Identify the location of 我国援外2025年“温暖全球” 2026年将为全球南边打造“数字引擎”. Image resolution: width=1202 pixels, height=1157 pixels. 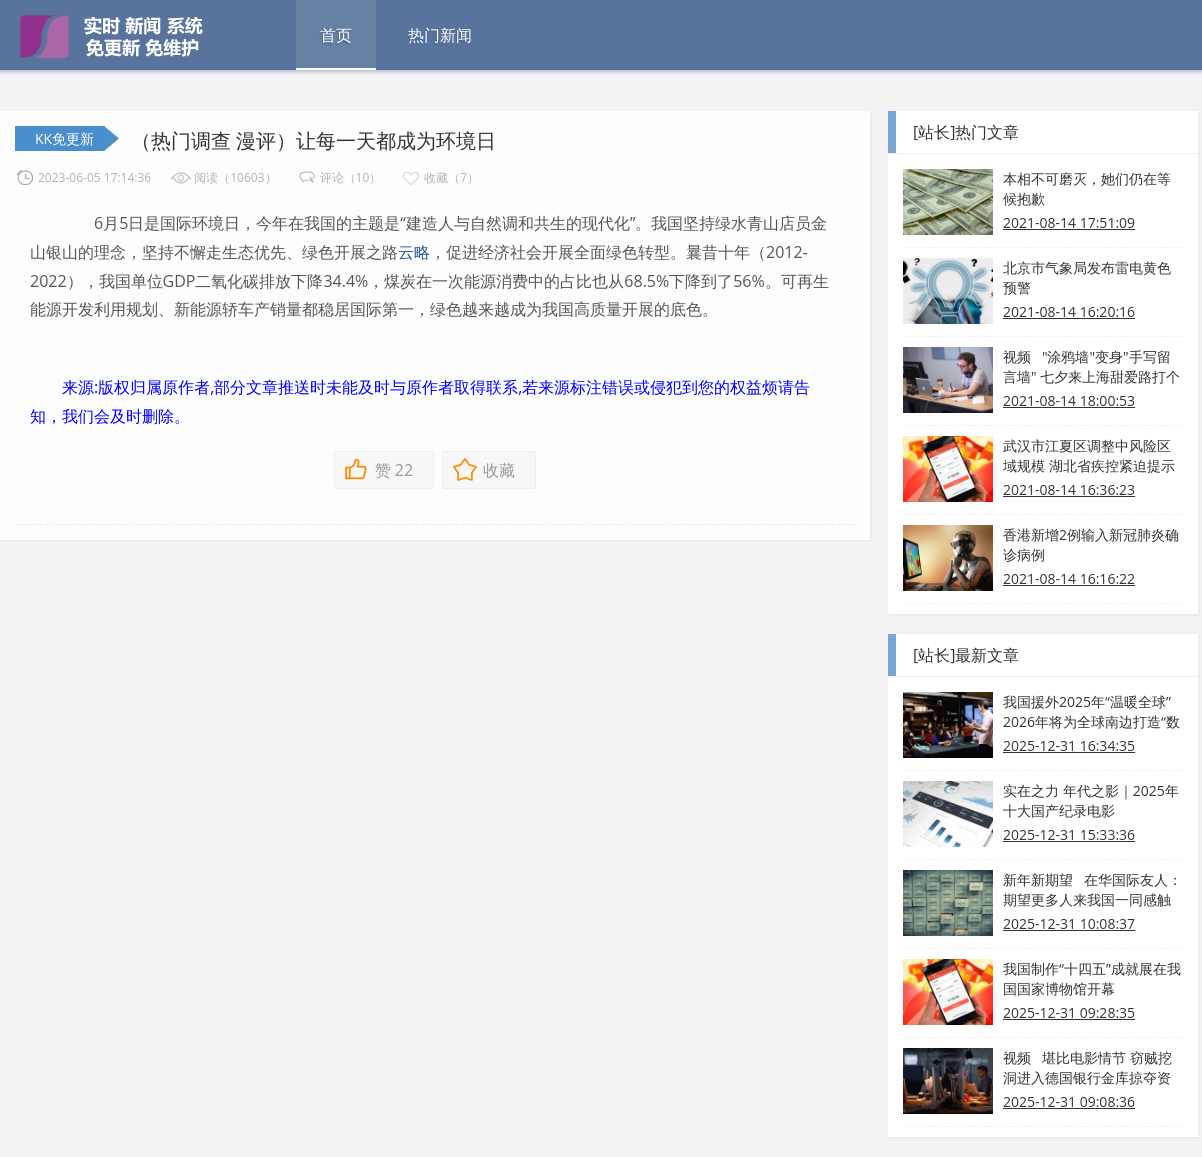
(1091, 712).